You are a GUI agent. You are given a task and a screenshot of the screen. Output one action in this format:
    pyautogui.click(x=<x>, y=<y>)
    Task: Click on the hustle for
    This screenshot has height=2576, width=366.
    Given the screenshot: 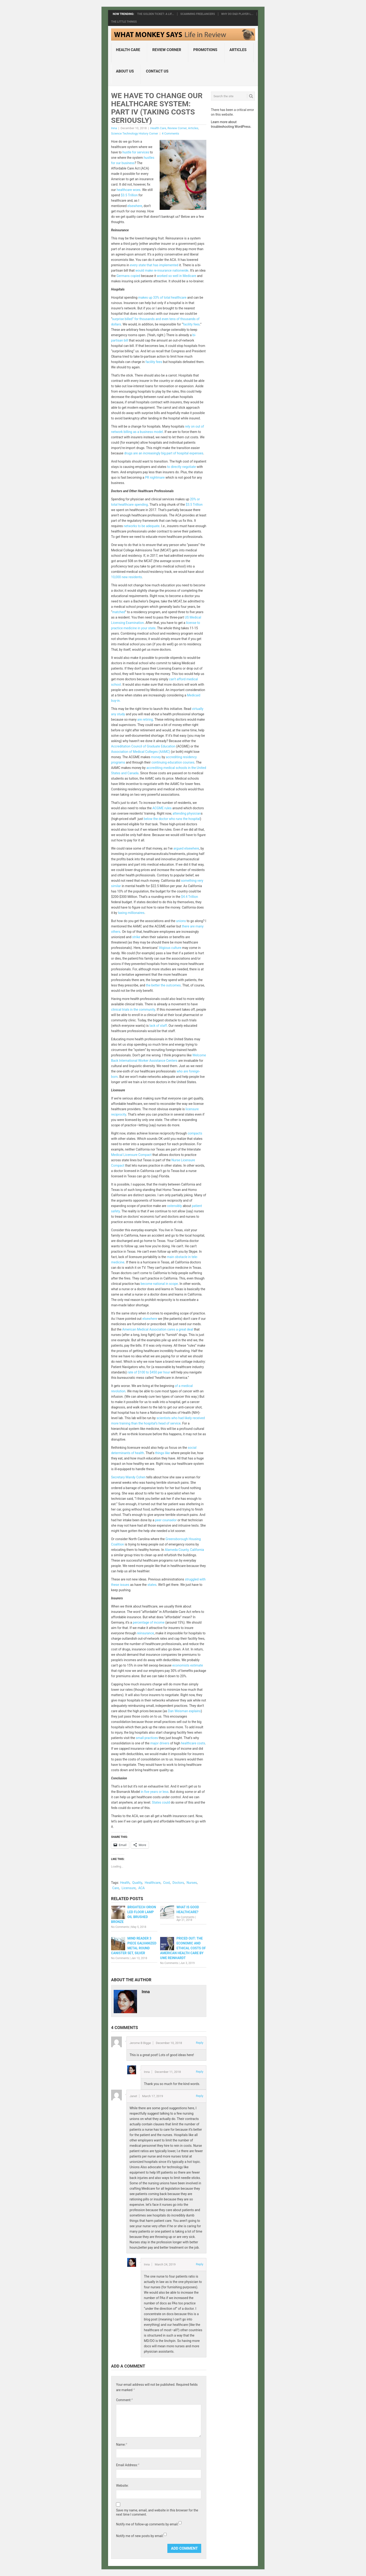 What is the action you would take?
    pyautogui.click(x=129, y=152)
    